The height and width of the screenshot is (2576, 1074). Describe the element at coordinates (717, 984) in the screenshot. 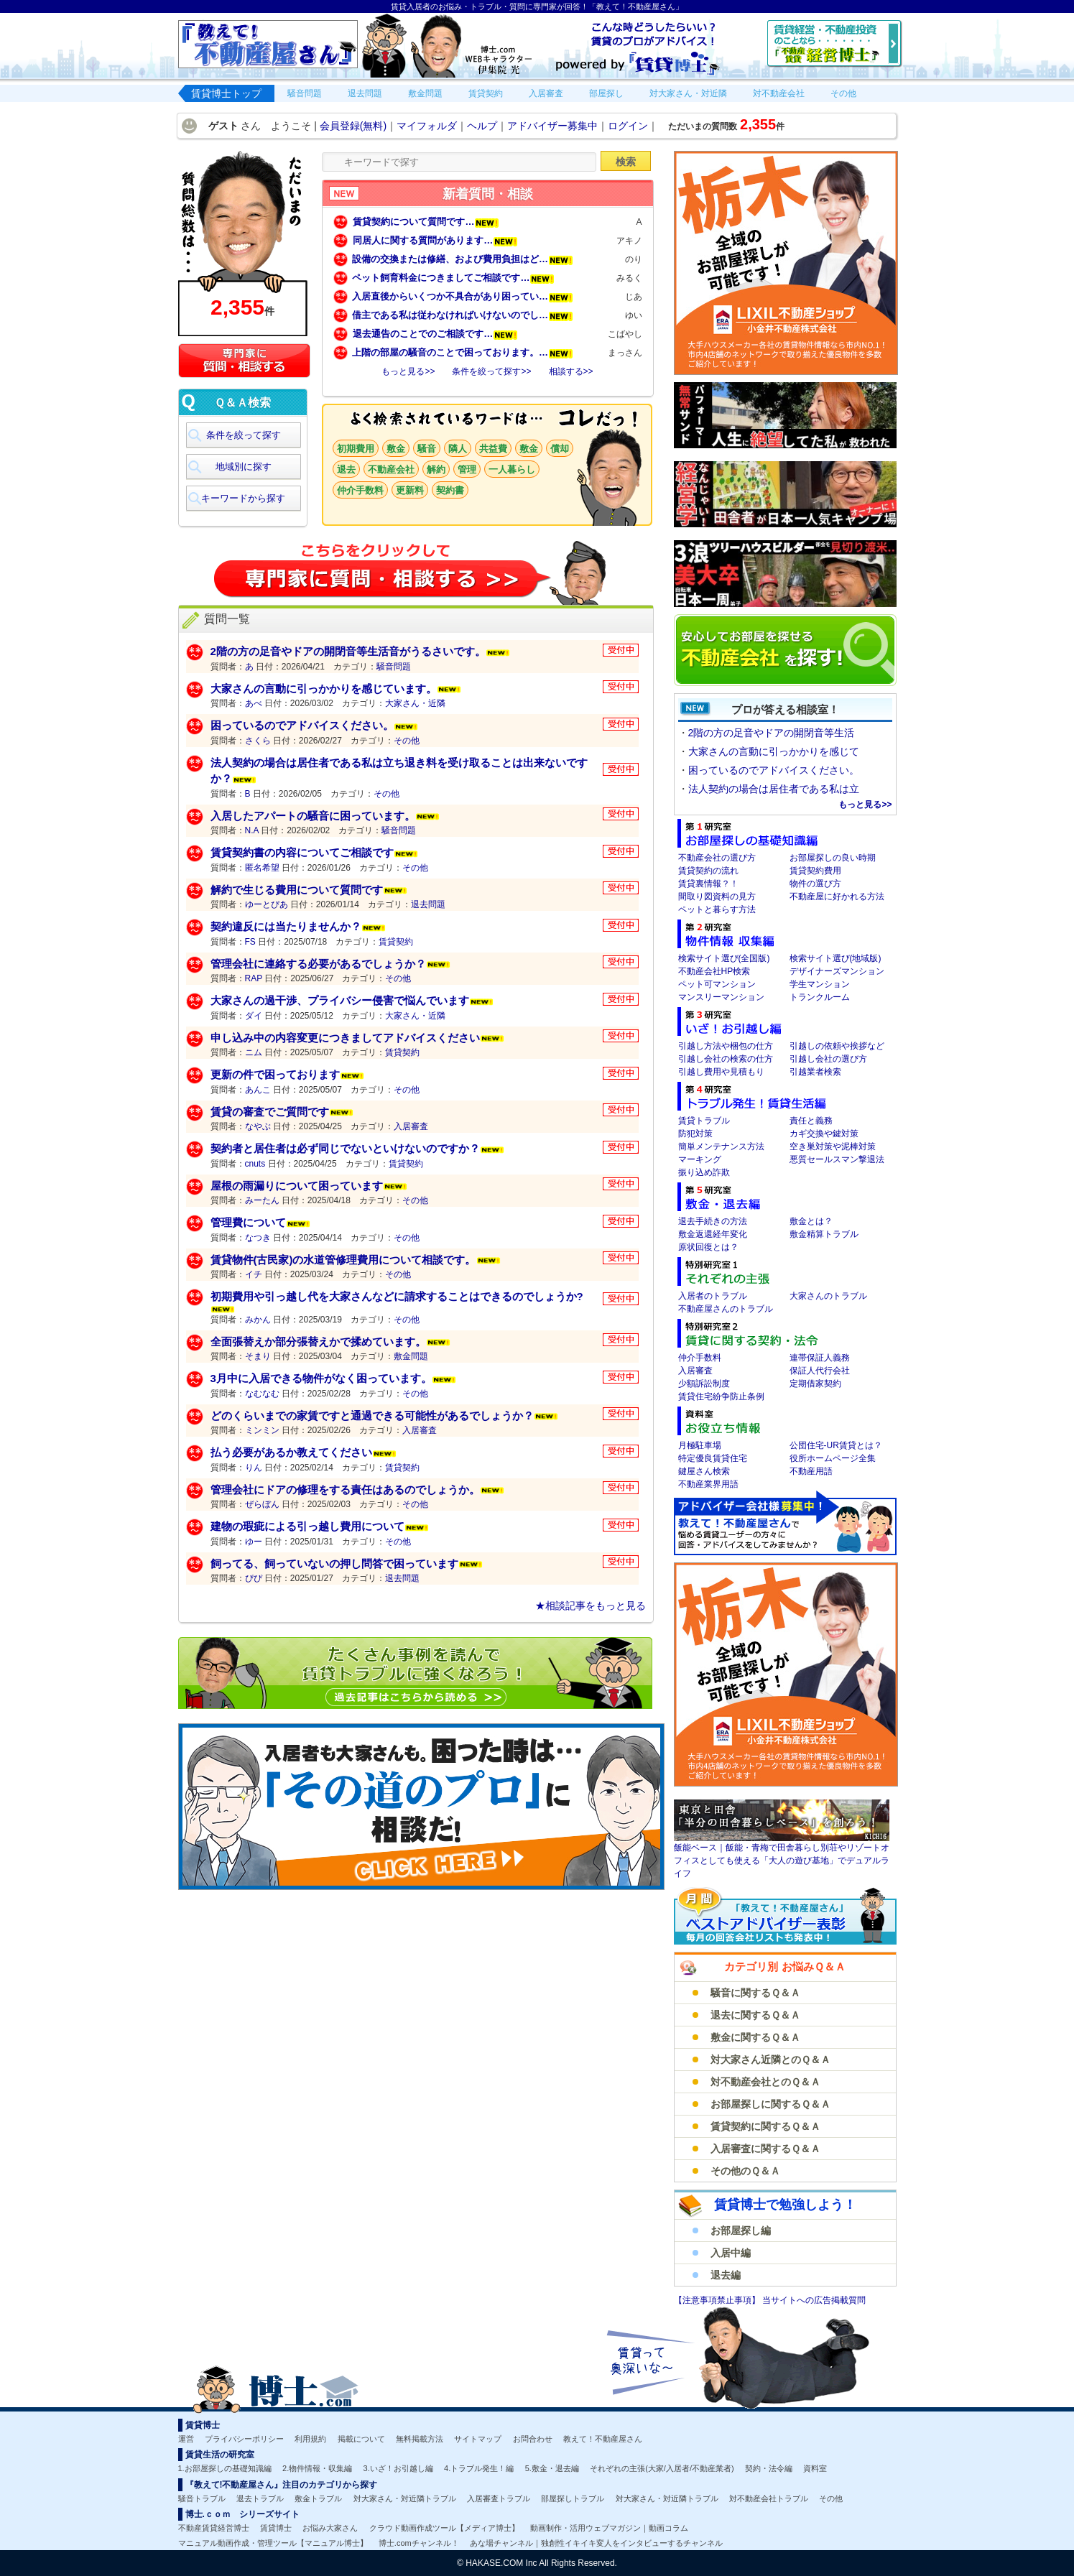

I see `ペット可マンション` at that location.